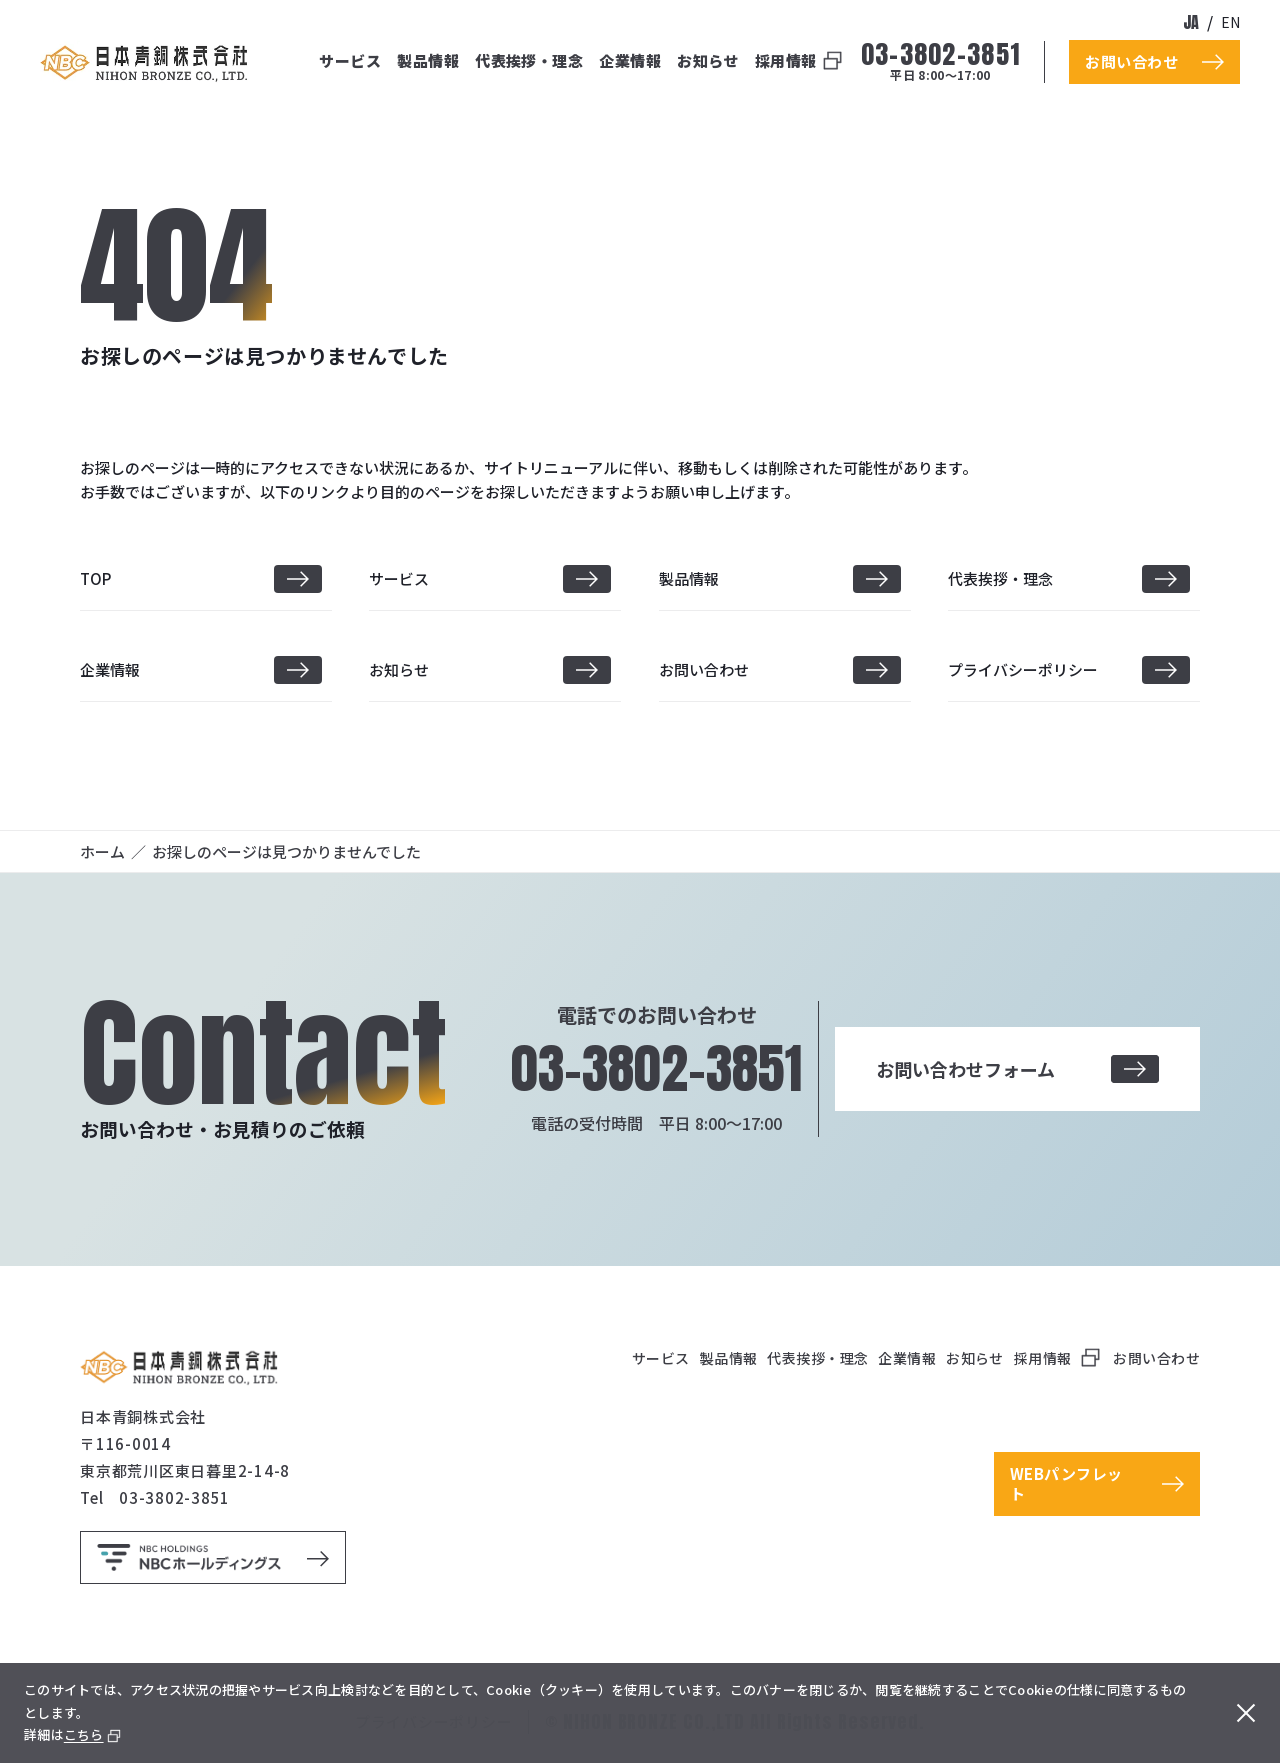 This screenshot has width=1280, height=1763. Describe the element at coordinates (84, 1734) in the screenshot. I see `こちら` at that location.